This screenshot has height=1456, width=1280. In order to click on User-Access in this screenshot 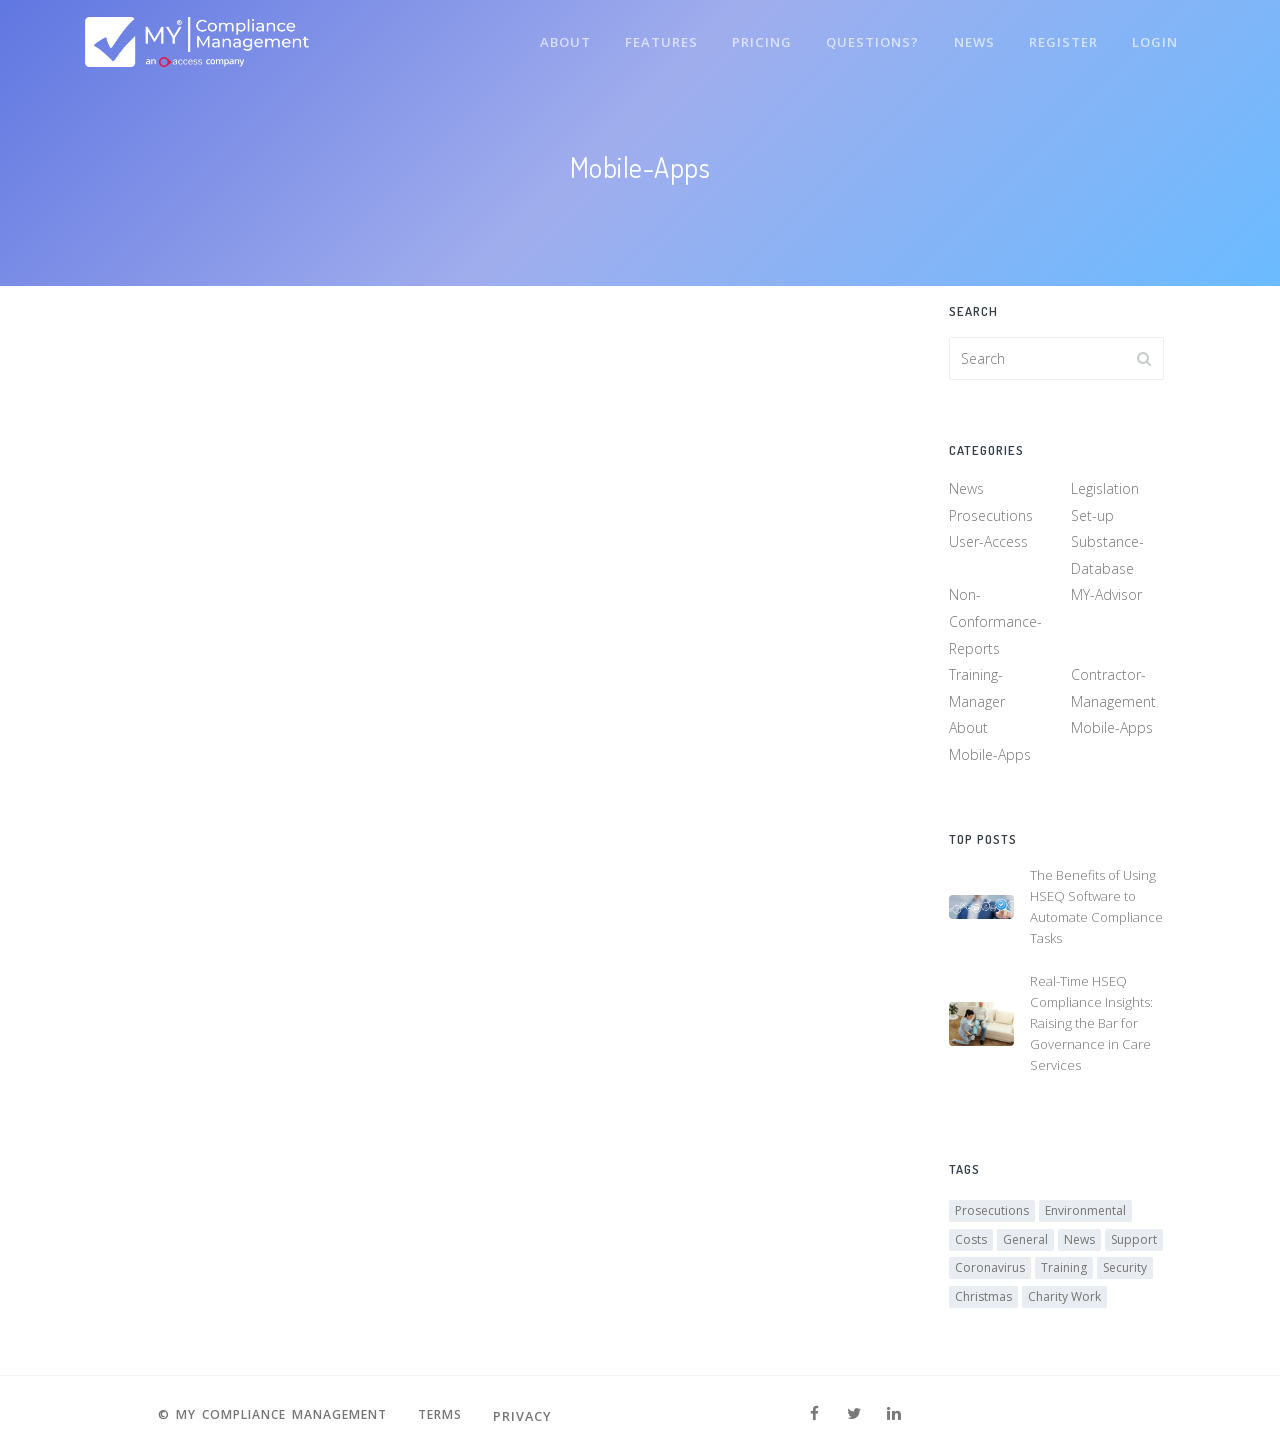, I will do `click(988, 543)`.